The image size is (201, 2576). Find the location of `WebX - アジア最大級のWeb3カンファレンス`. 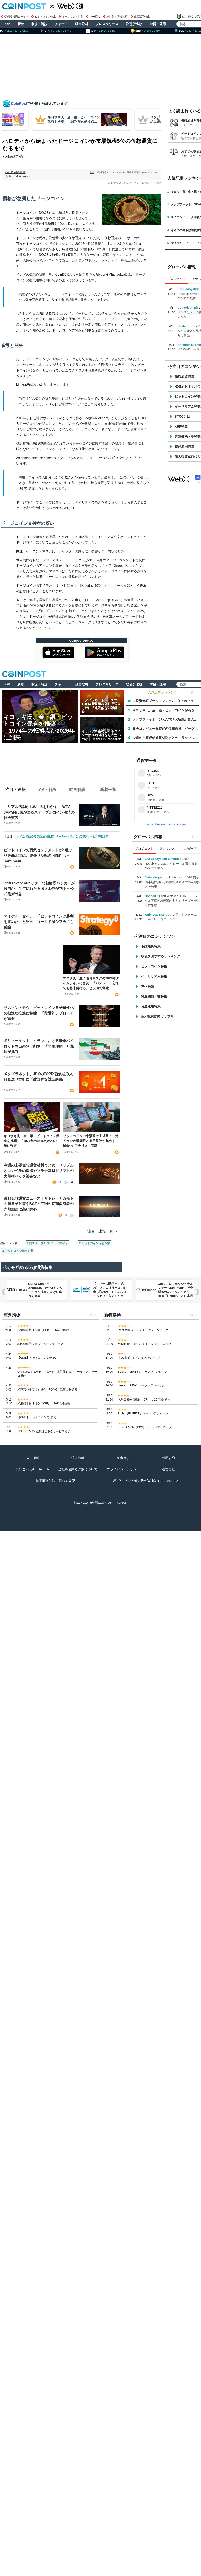

WebX - アジア最大級のWeb3カンファレンス is located at coordinates (146, 1481).